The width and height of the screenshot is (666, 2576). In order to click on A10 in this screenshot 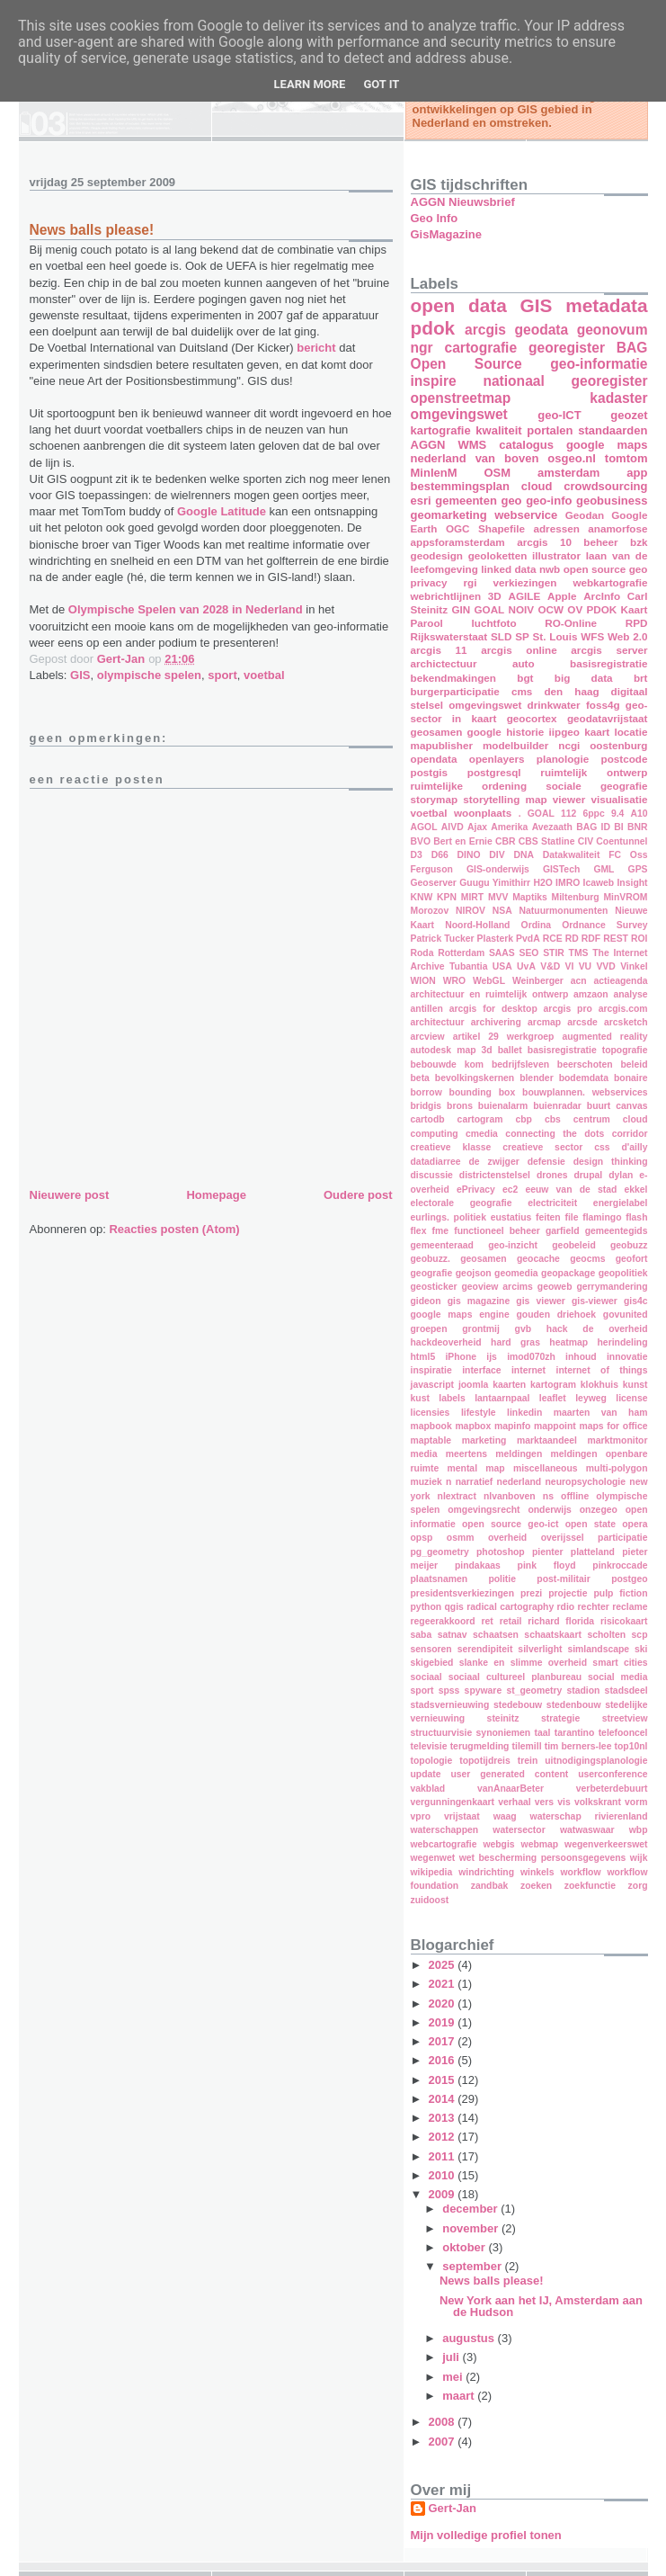, I will do `click(638, 813)`.